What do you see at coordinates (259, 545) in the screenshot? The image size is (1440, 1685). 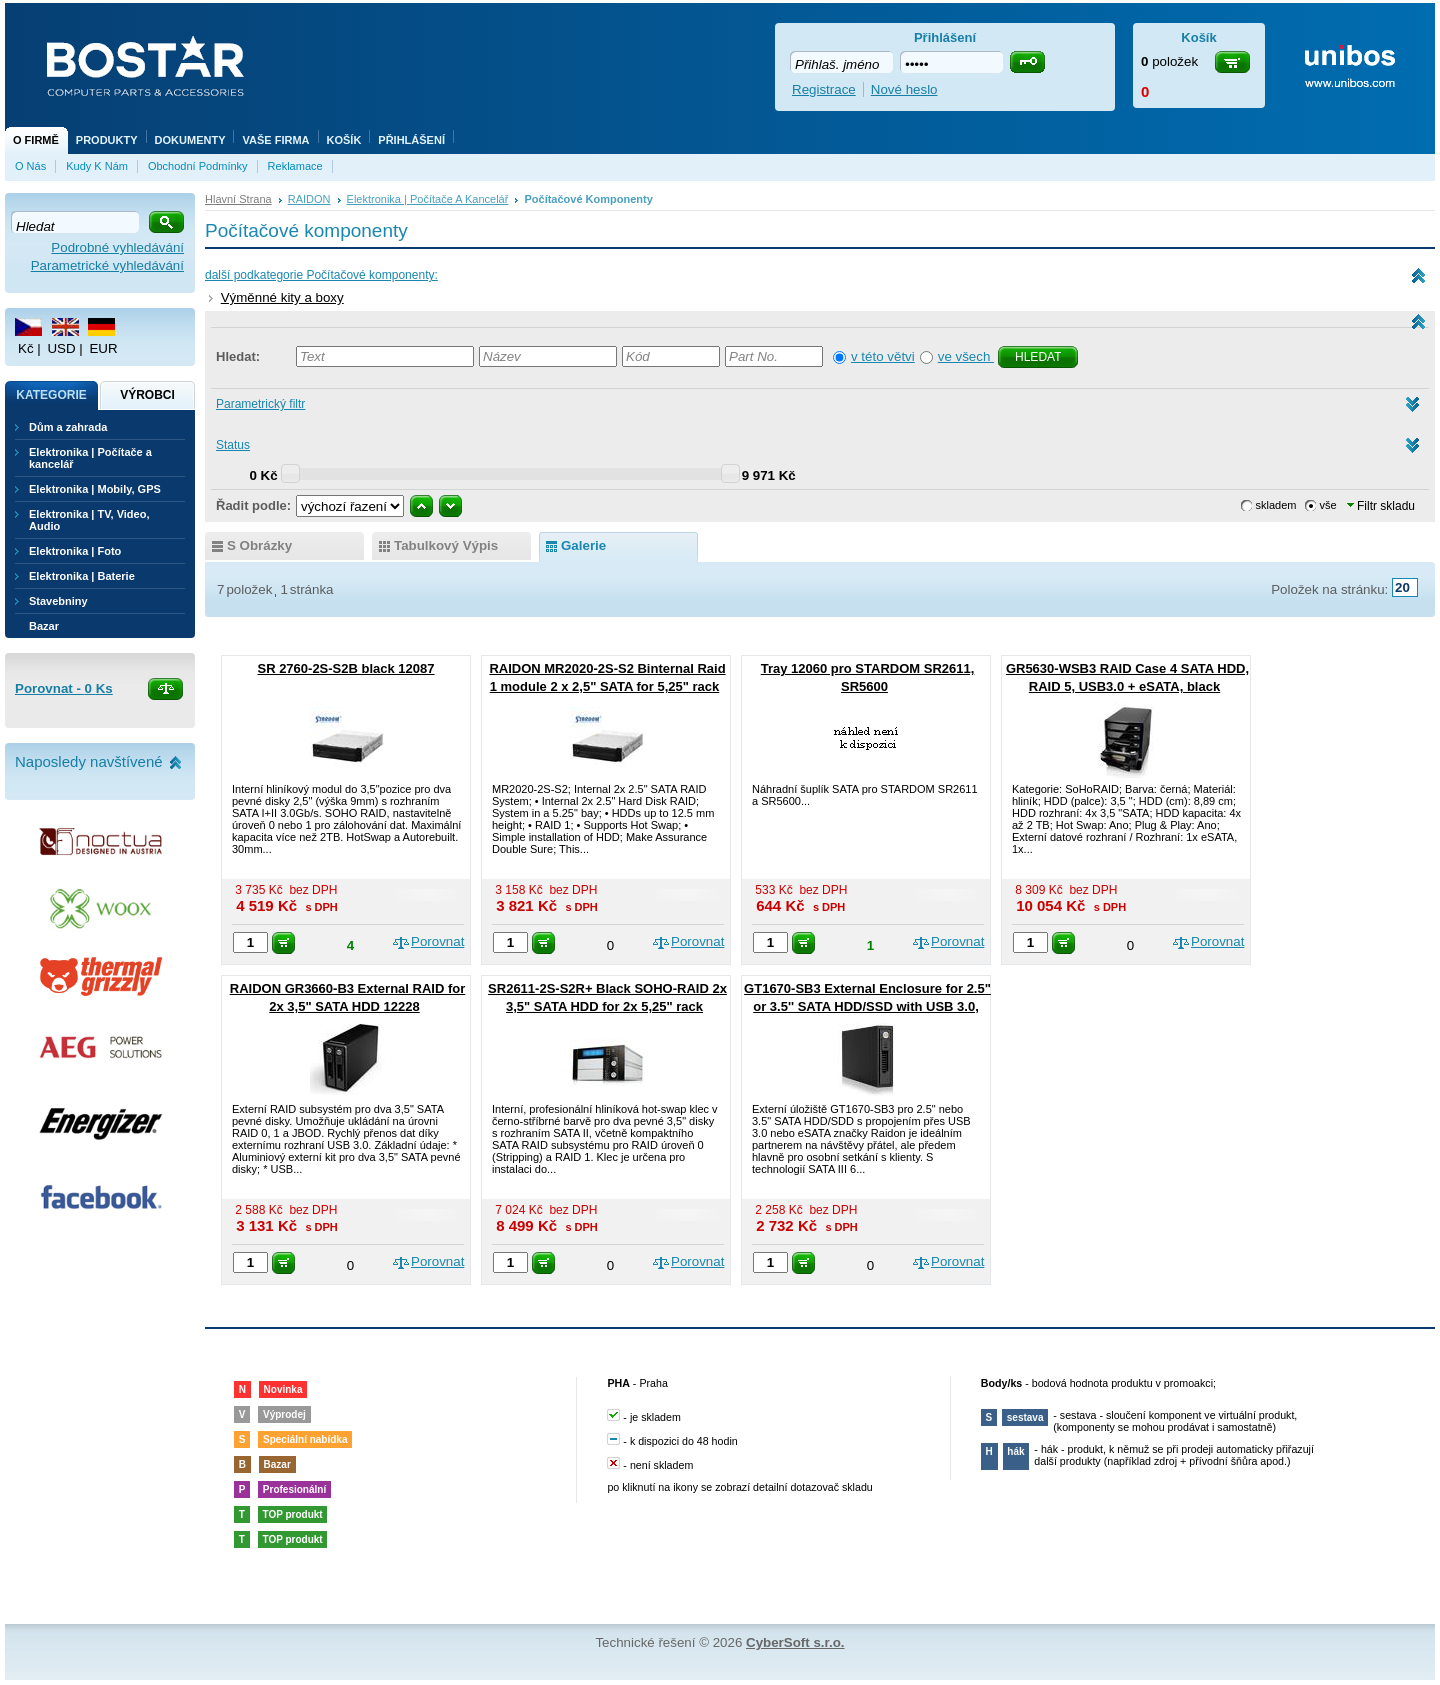 I see `s obrázky` at bounding box center [259, 545].